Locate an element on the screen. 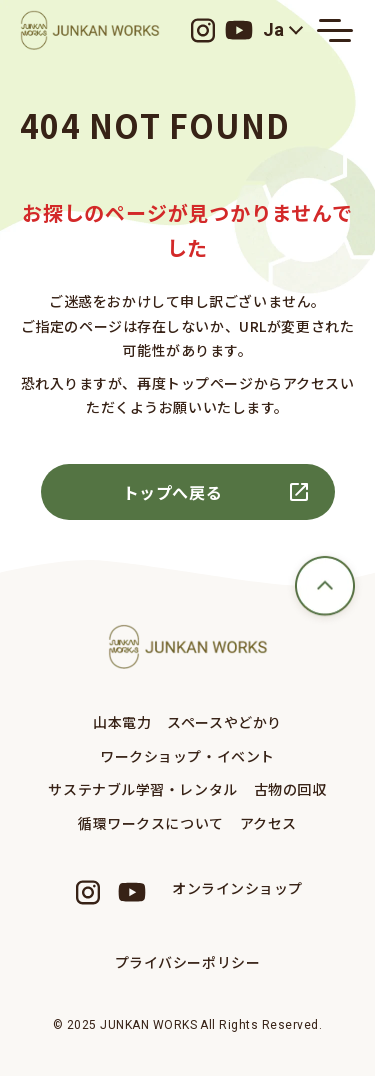 This screenshot has width=375, height=1076. スペースやどかり is located at coordinates (224, 722).